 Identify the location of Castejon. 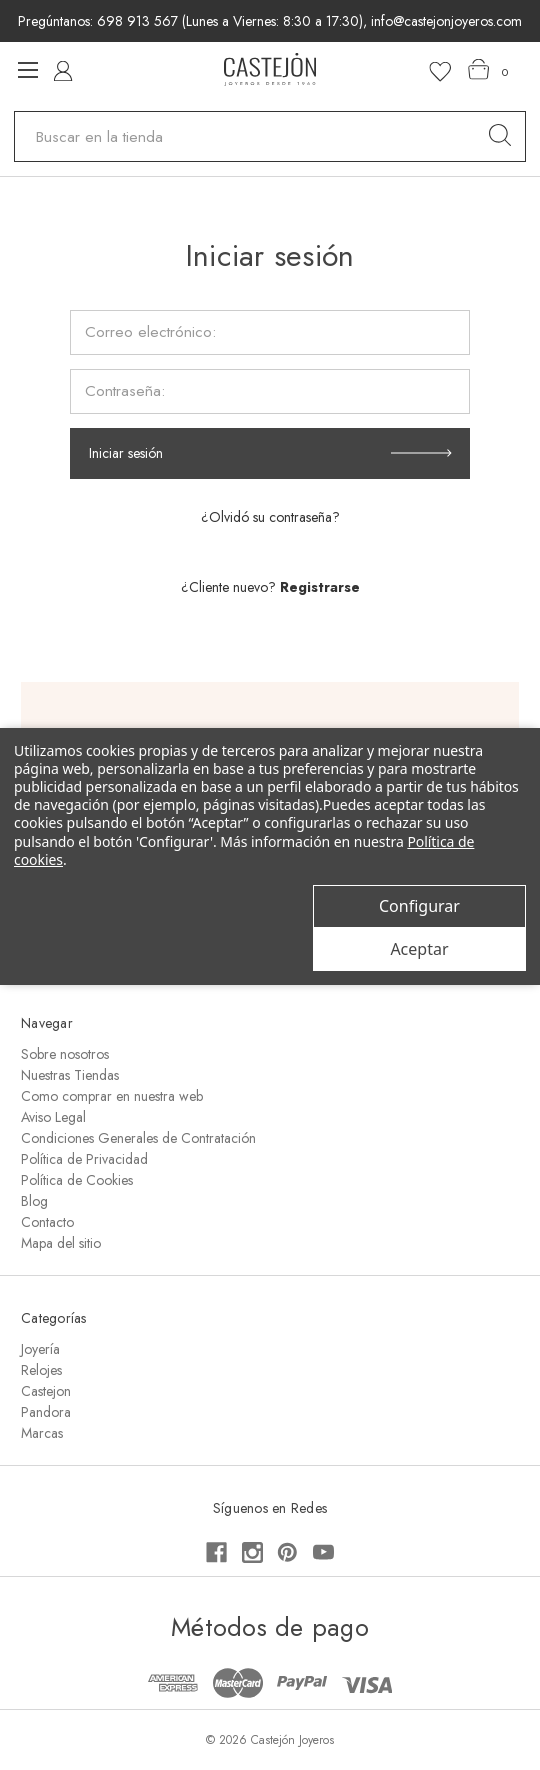
(46, 1391).